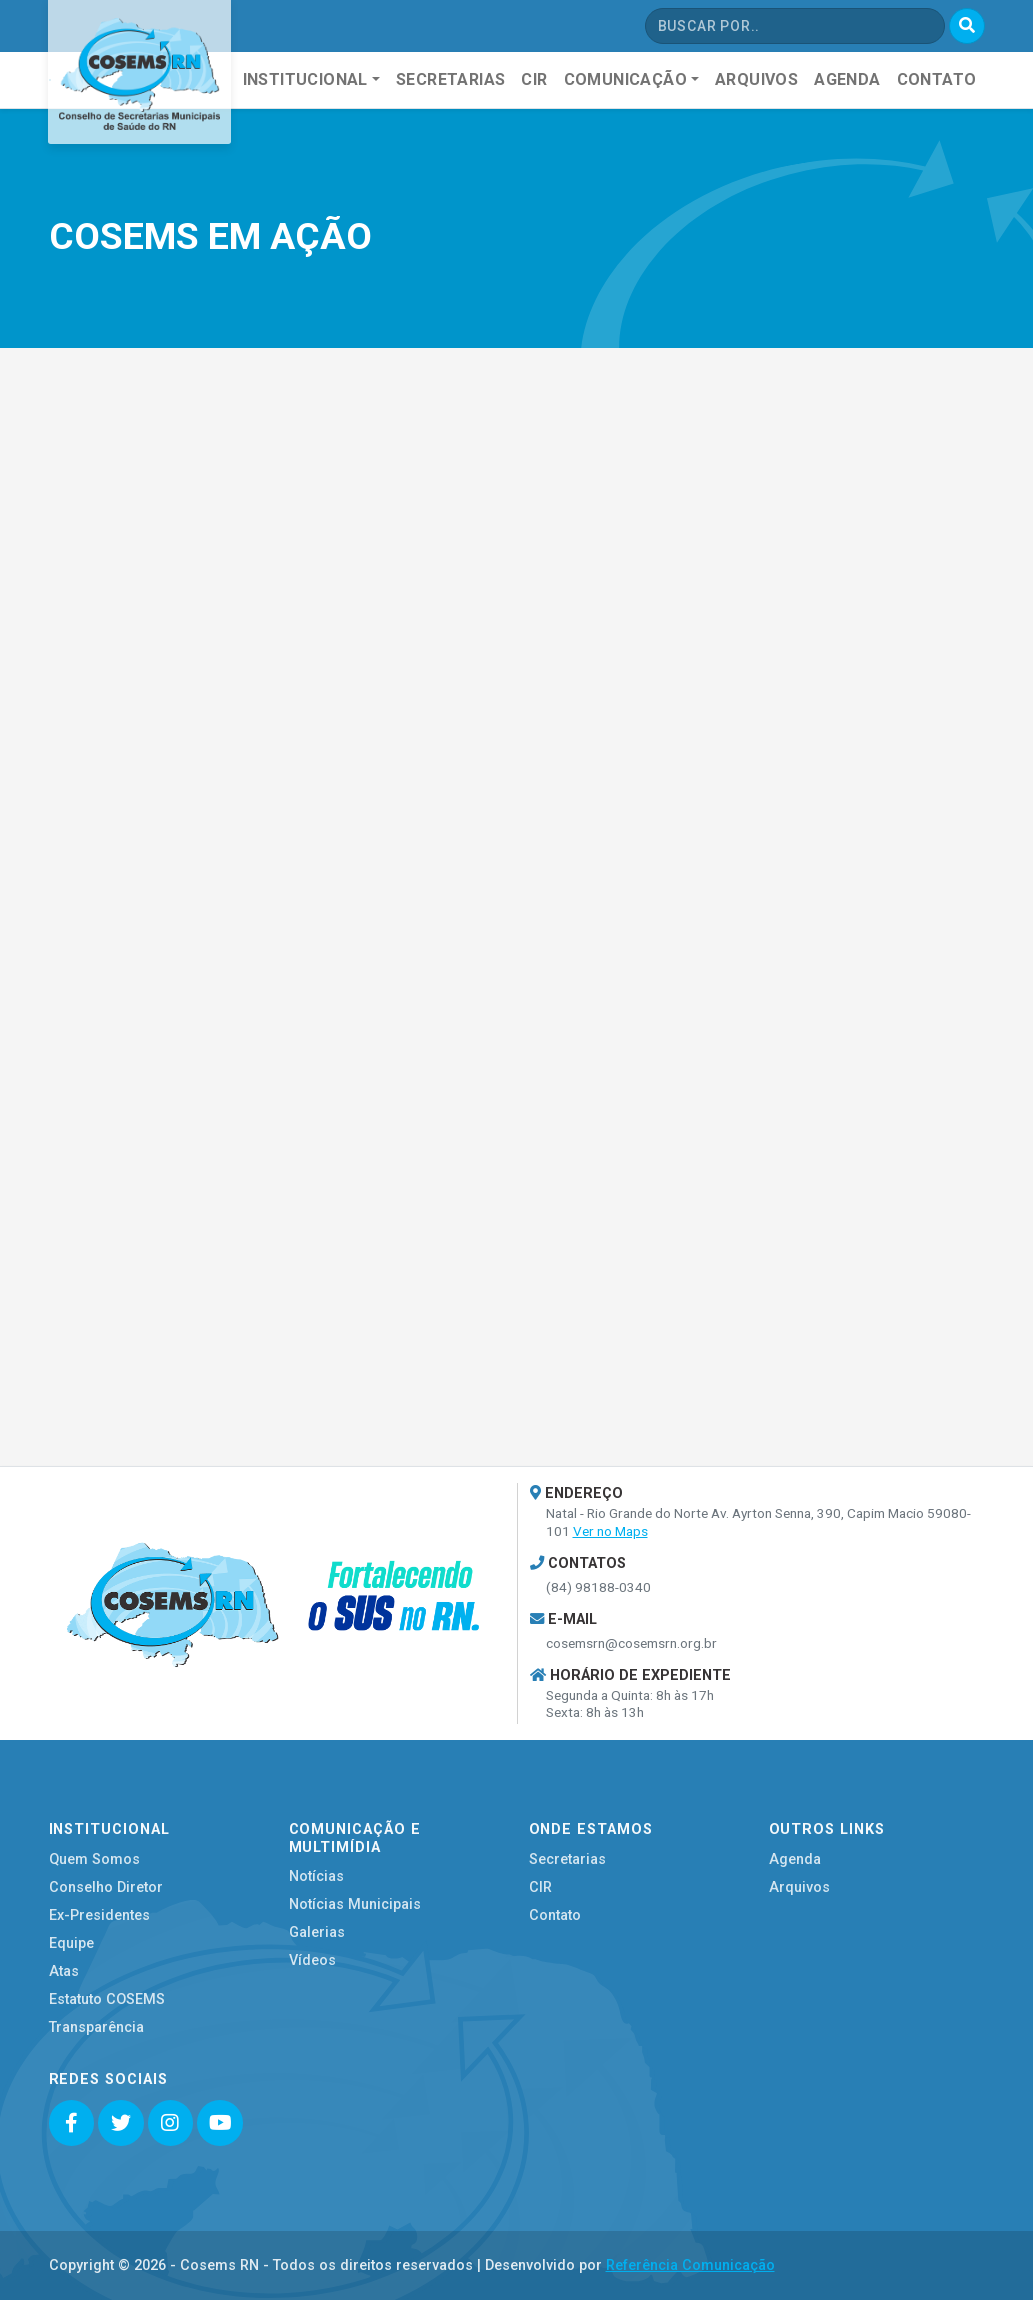  Describe the element at coordinates (96, 2027) in the screenshot. I see `Transparência` at that location.